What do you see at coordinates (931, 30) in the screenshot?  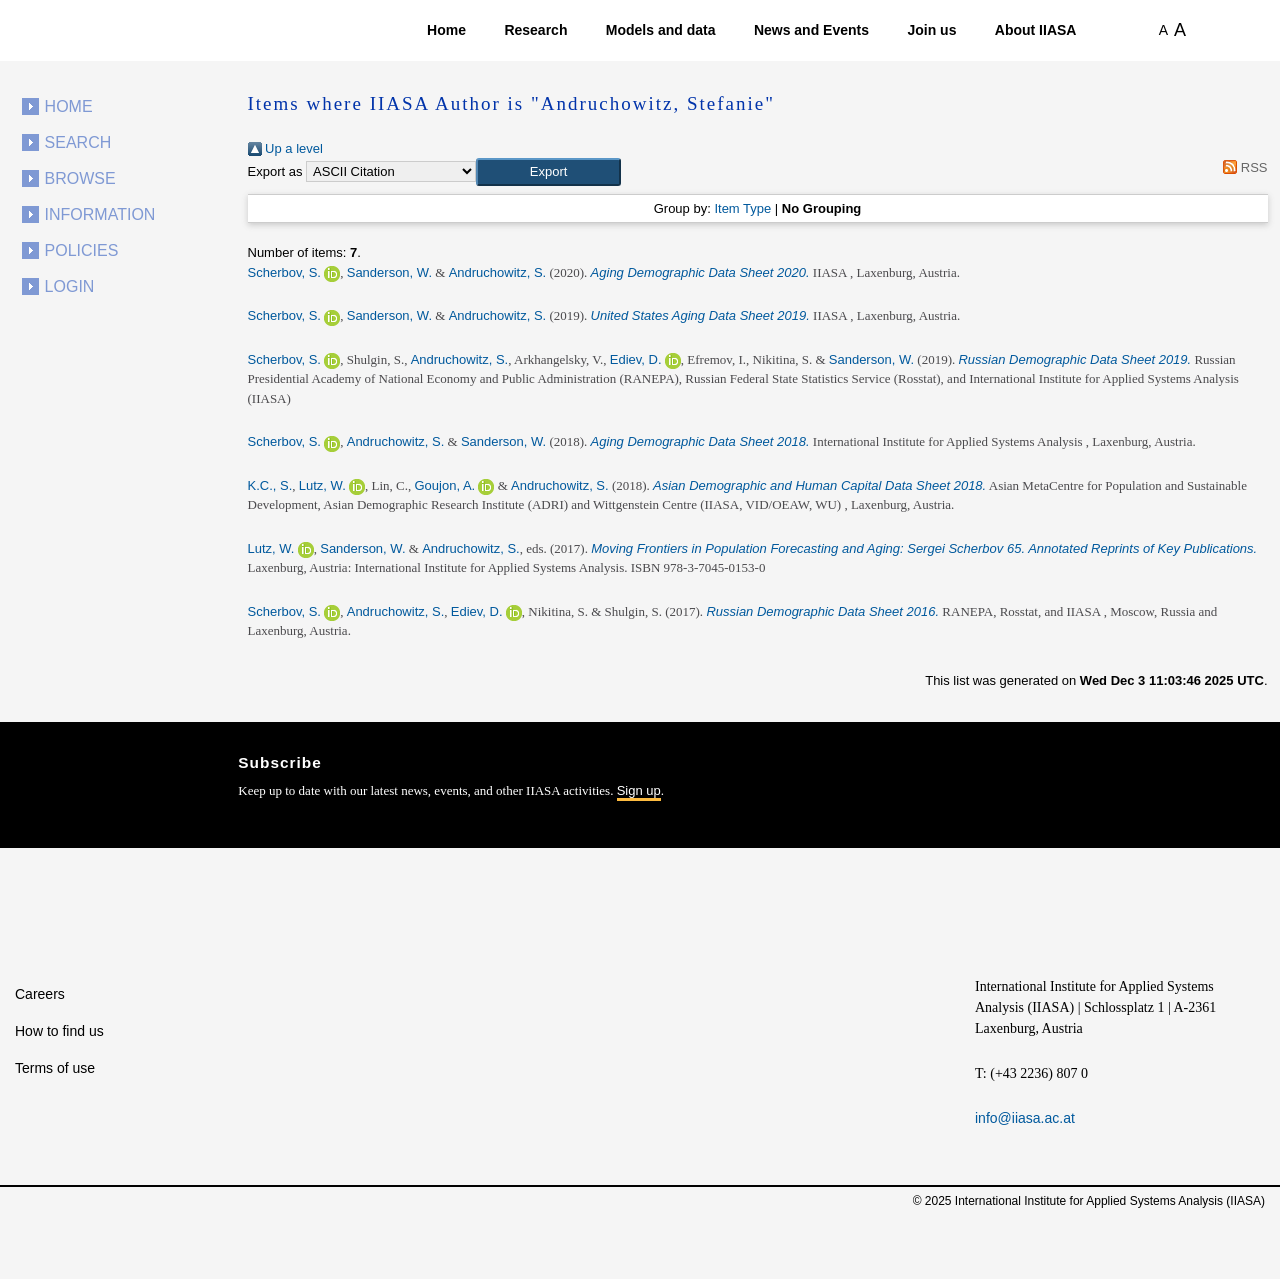 I see `Join us` at bounding box center [931, 30].